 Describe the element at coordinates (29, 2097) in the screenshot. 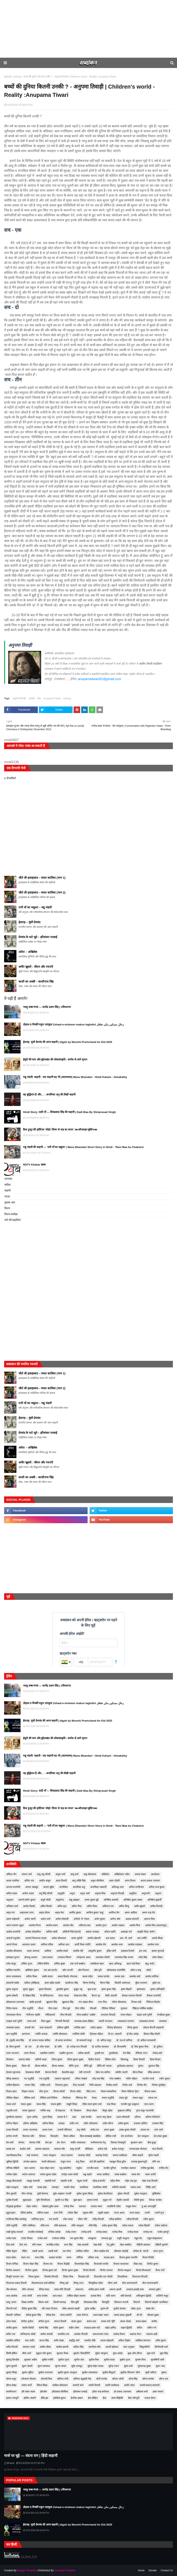

I see `नीलिमा शर्मा` at that location.